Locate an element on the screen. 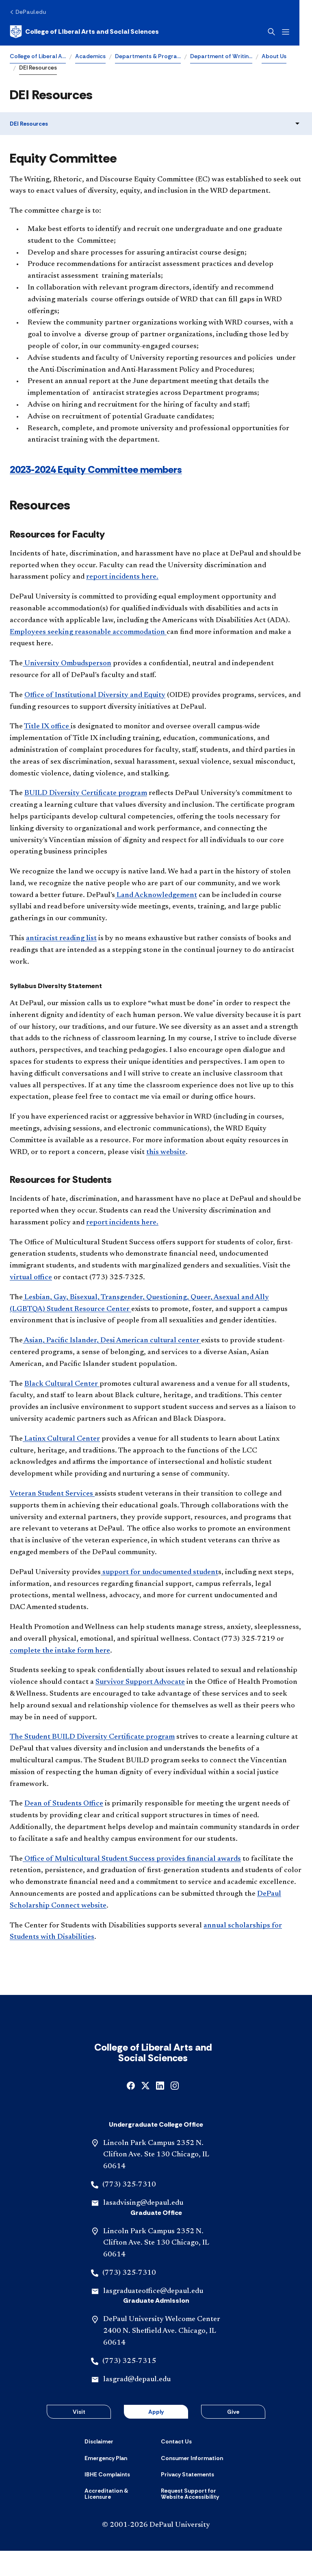 This screenshot has width=312, height=2576. [IBHE Complaints] is located at coordinates (107, 2499).